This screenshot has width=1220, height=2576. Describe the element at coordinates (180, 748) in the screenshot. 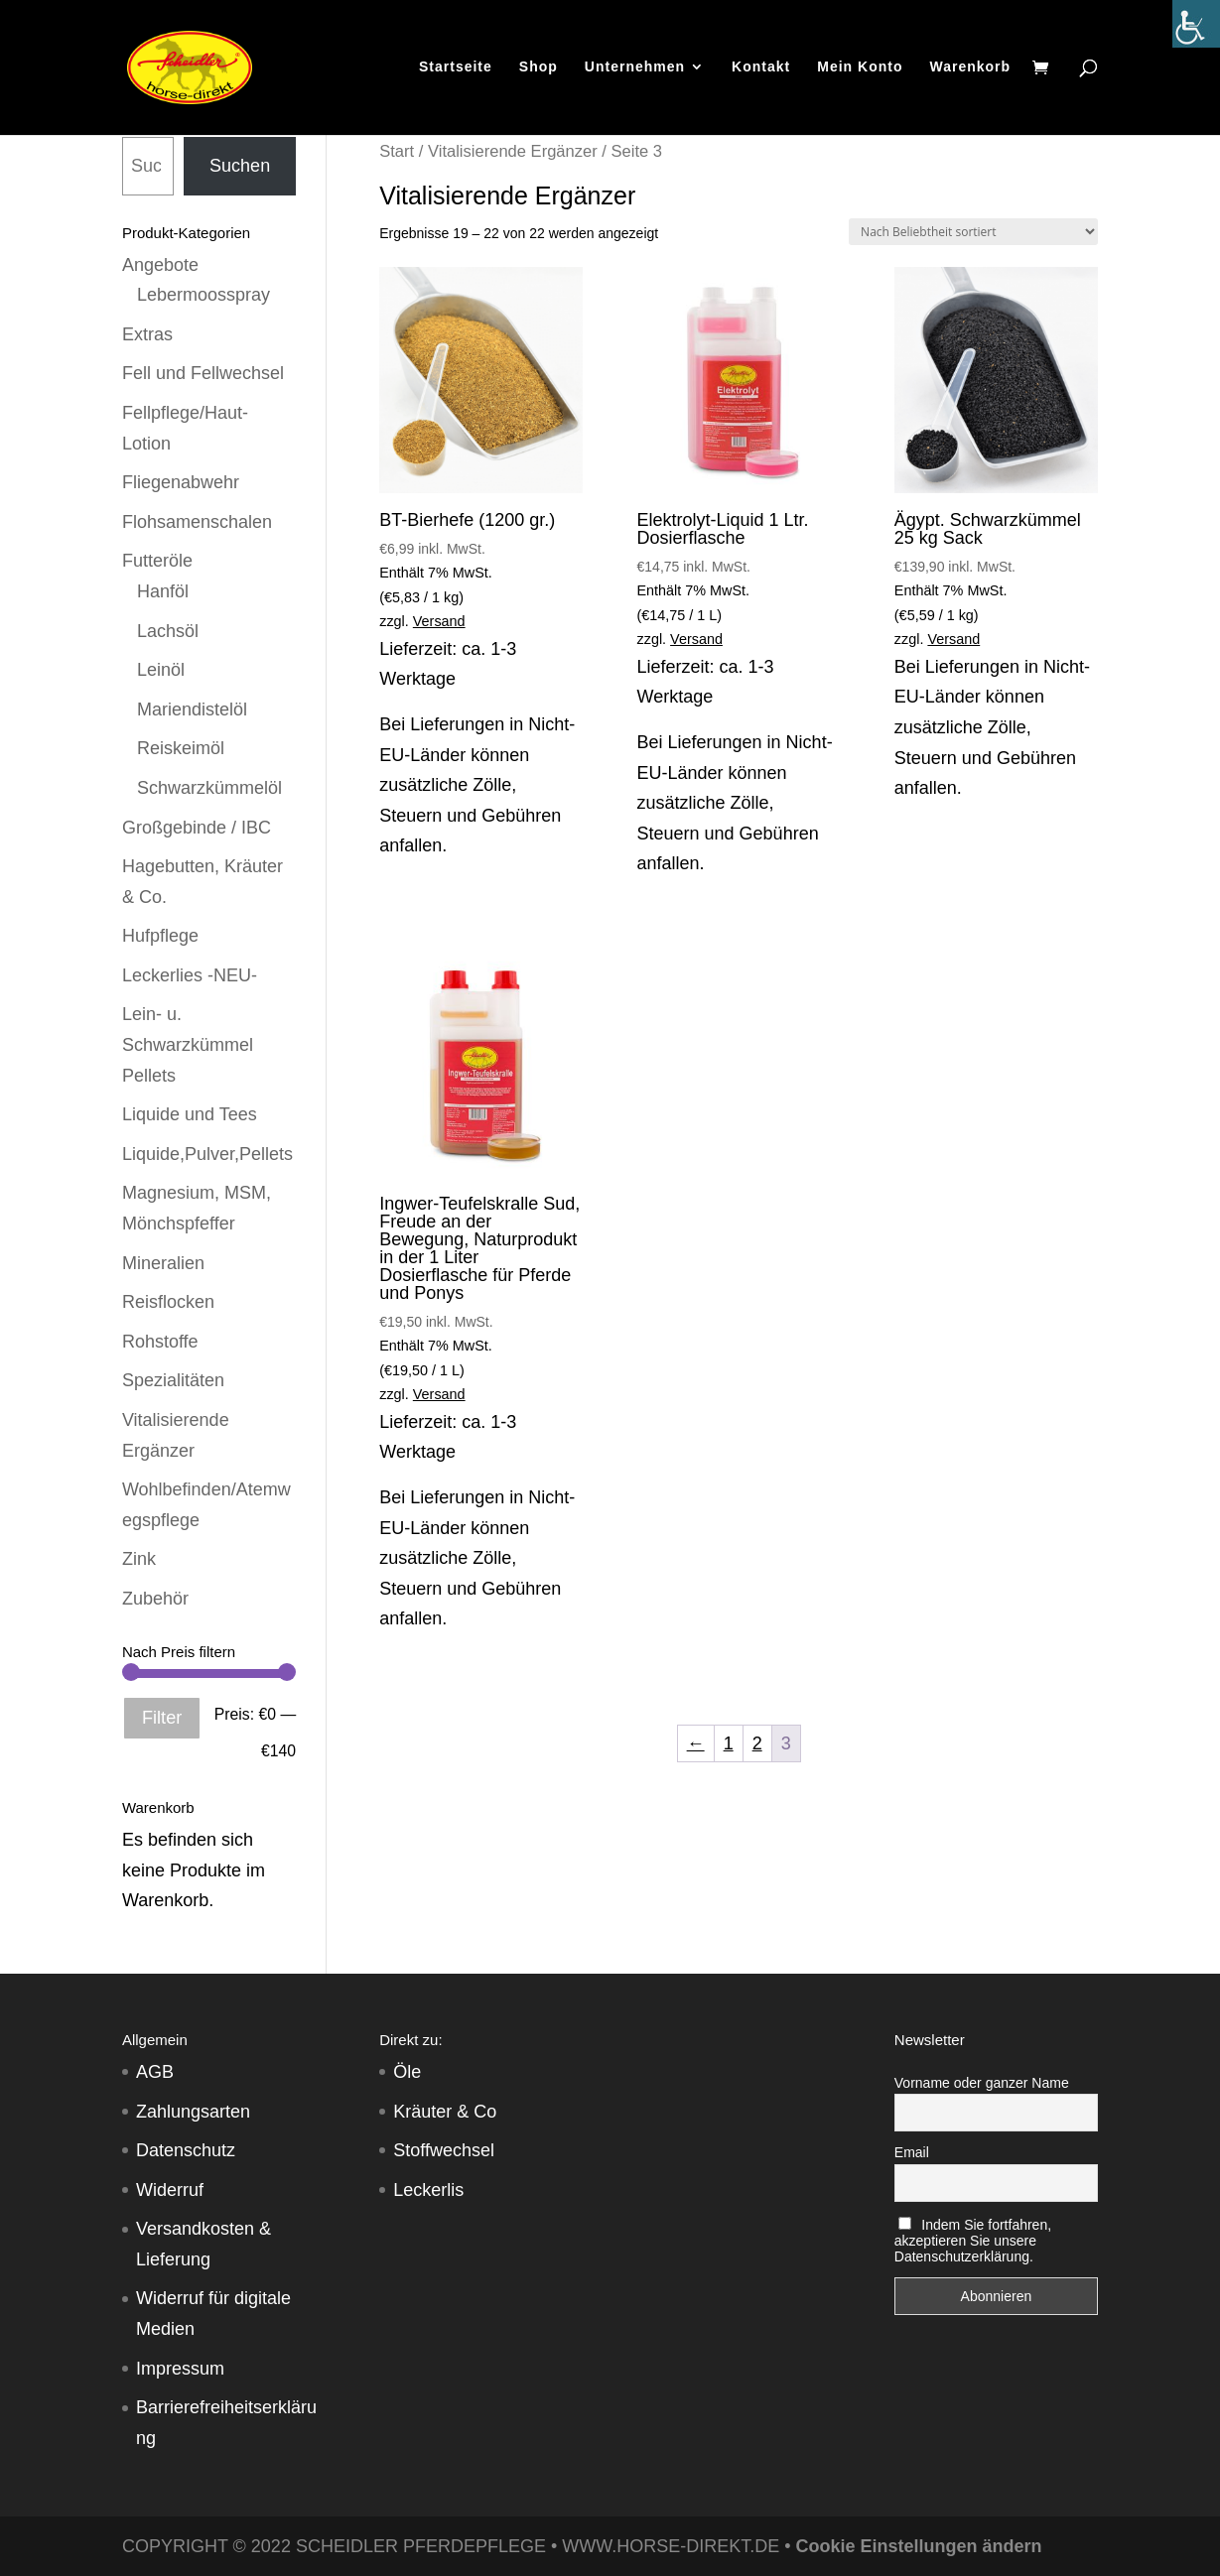

I see `Reiskeimöl` at that location.